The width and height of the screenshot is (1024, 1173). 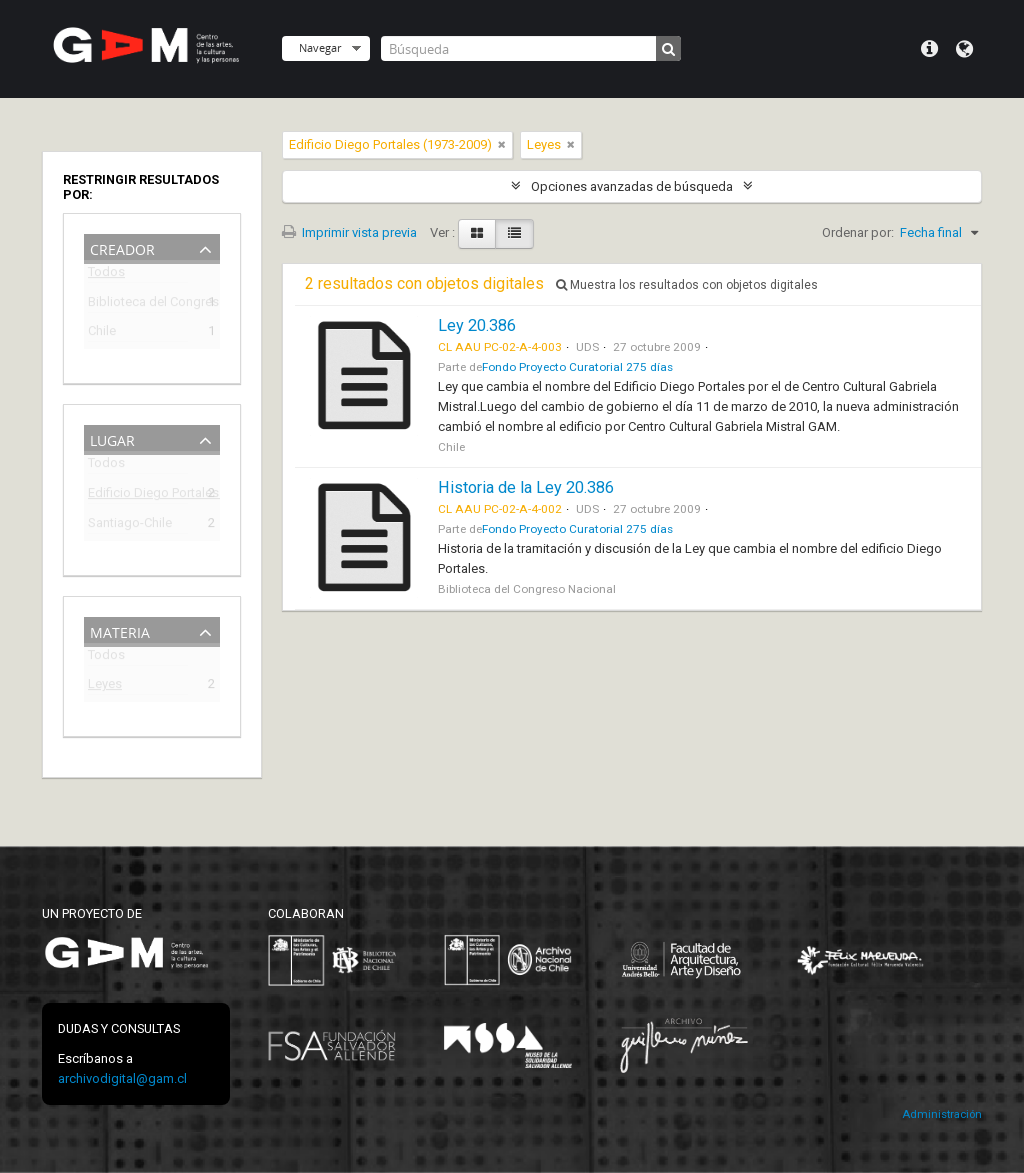 What do you see at coordinates (858, 232) in the screenshot?
I see `Ordenar por:` at bounding box center [858, 232].